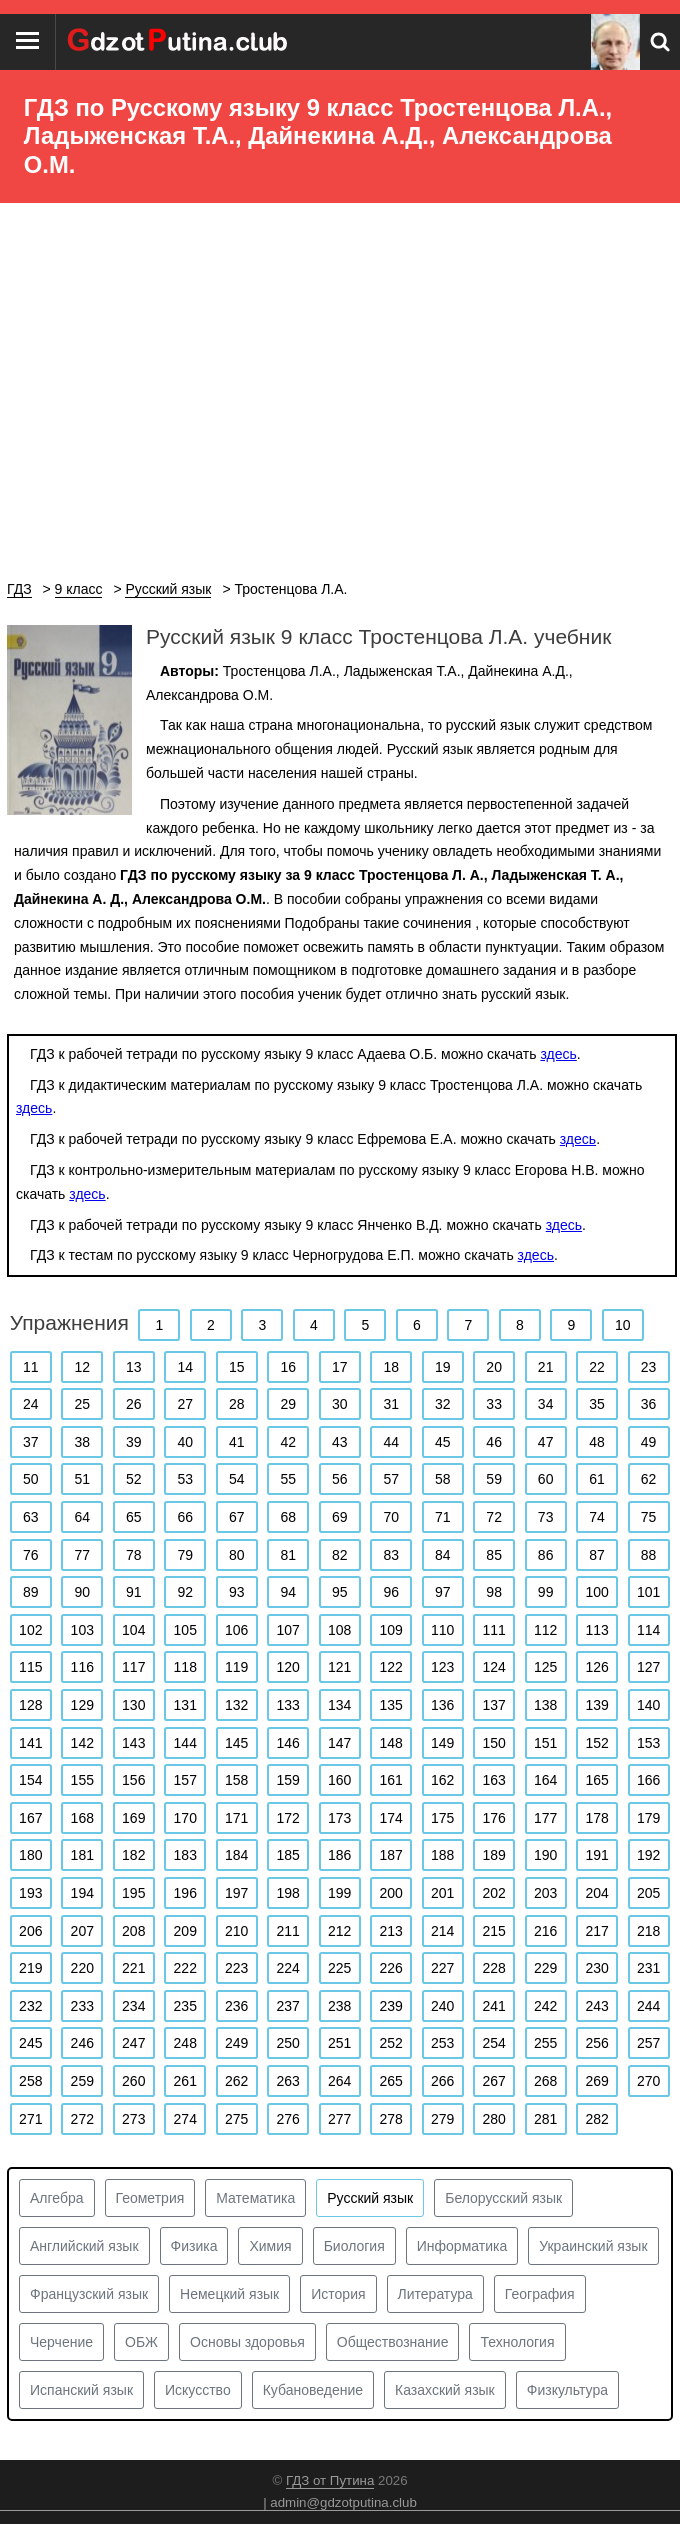  What do you see at coordinates (443, 1592) in the screenshot?
I see `97` at bounding box center [443, 1592].